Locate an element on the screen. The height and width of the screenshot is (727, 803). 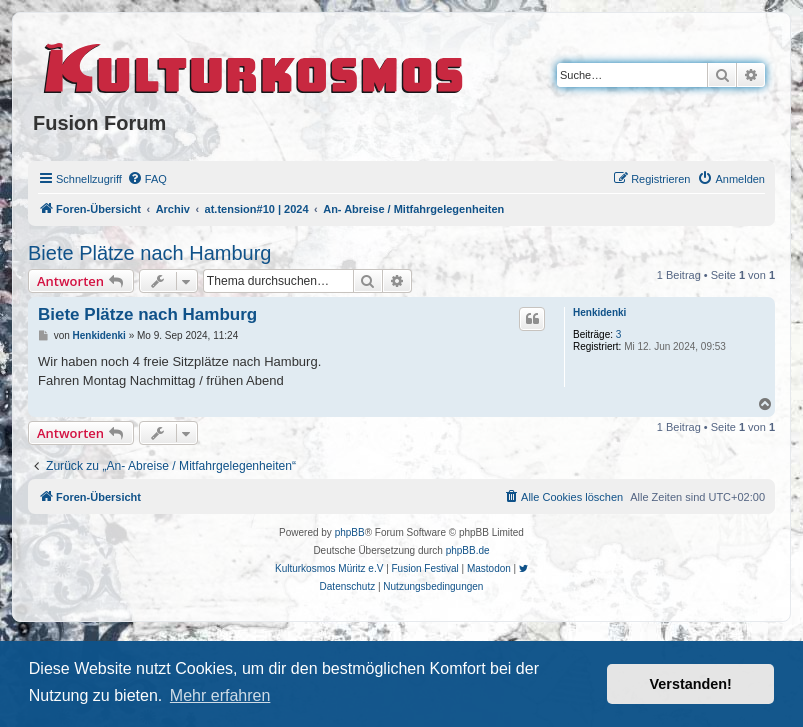
Henkidenki is located at coordinates (599, 312).